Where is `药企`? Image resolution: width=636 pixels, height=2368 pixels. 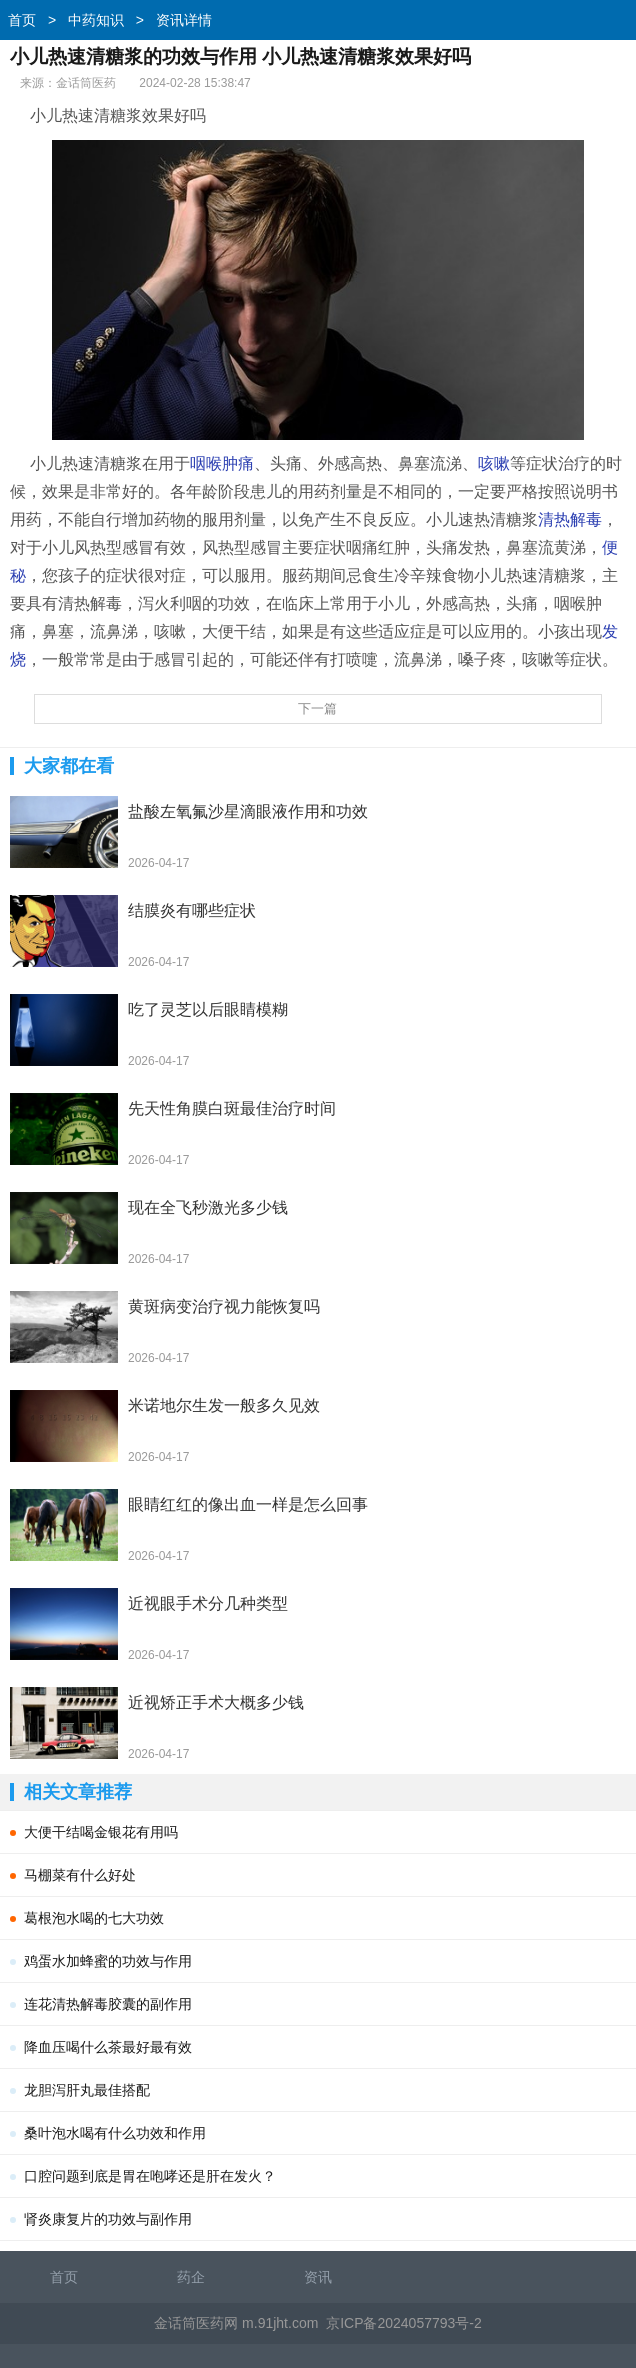
药企 is located at coordinates (191, 2277).